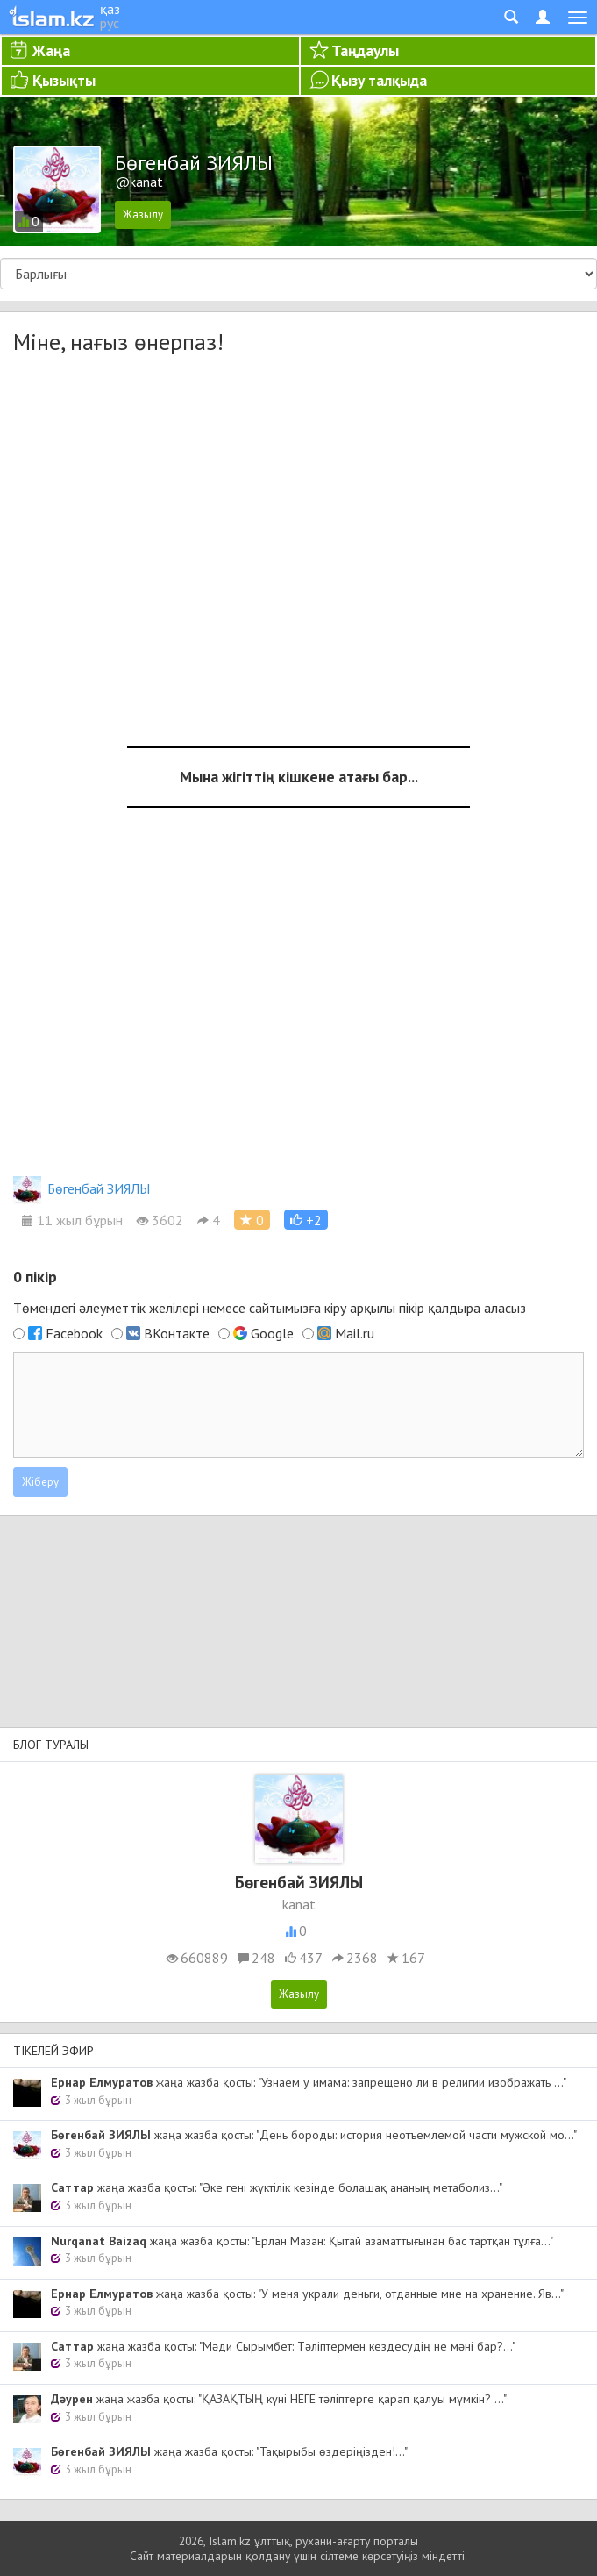  What do you see at coordinates (110, 9) in the screenshot?
I see `қаз` at bounding box center [110, 9].